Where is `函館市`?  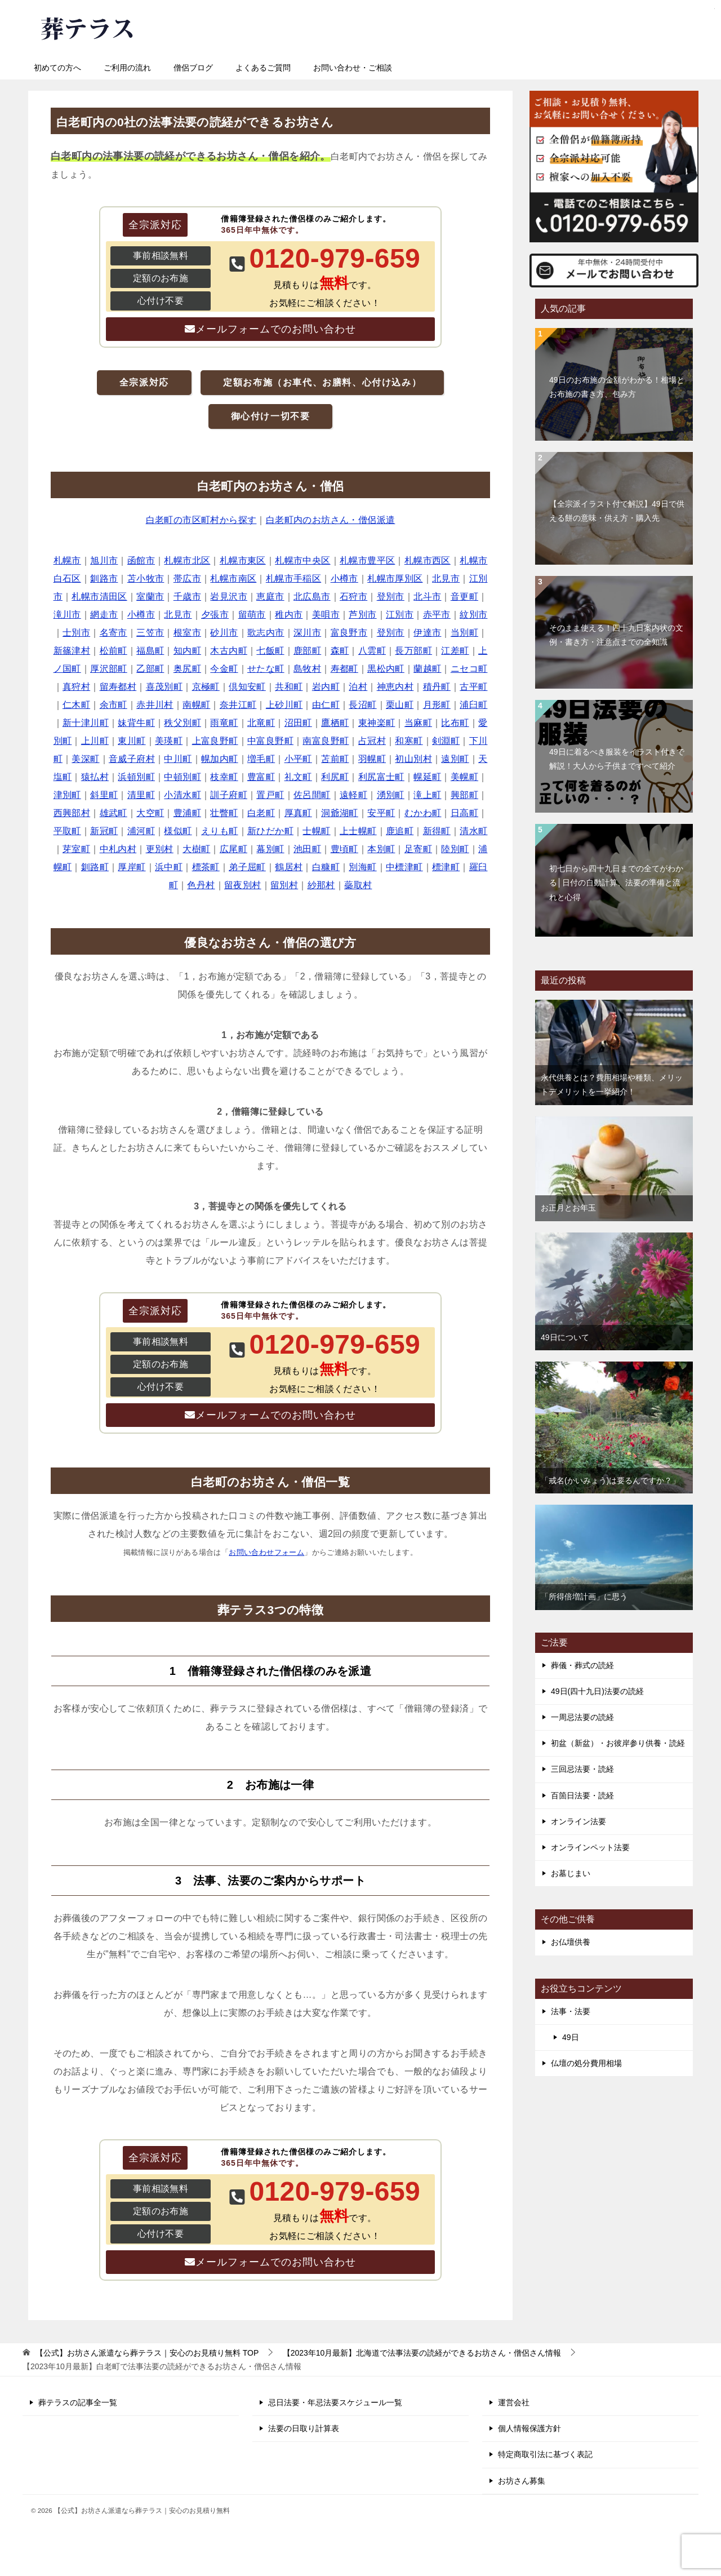
函館市 is located at coordinates (141, 560).